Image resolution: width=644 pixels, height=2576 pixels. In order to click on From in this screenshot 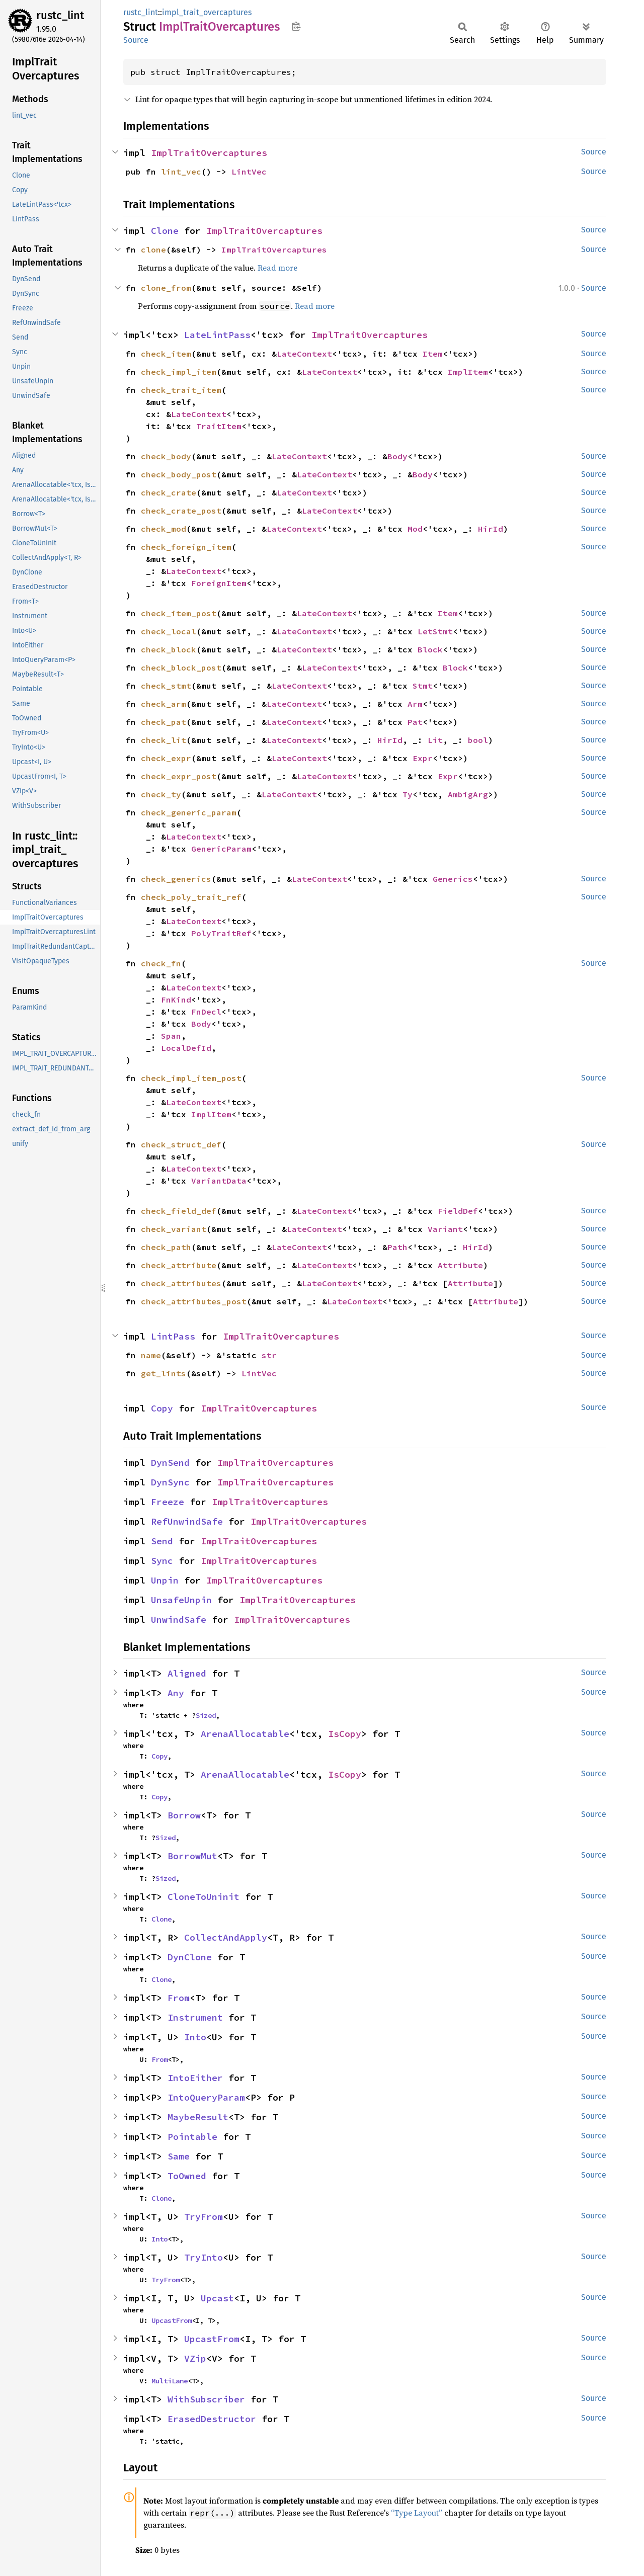, I will do `click(179, 1998)`.